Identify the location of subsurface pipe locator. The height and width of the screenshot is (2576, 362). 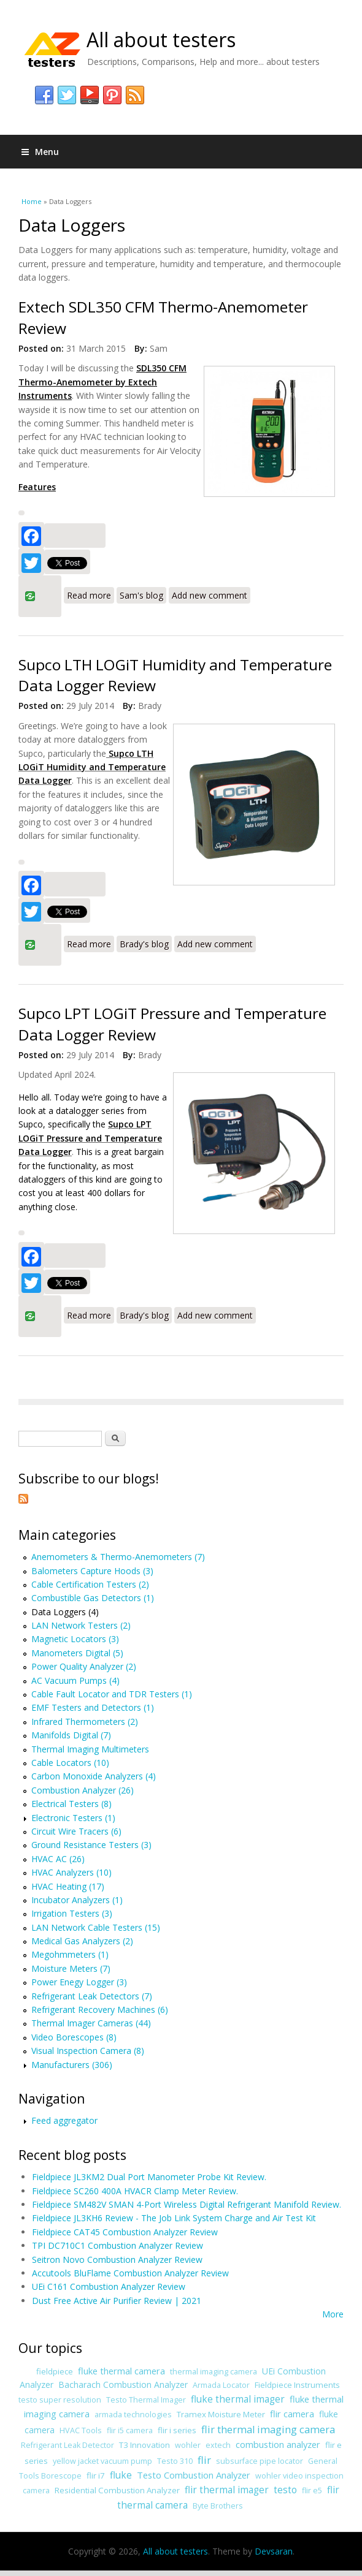
(259, 2461).